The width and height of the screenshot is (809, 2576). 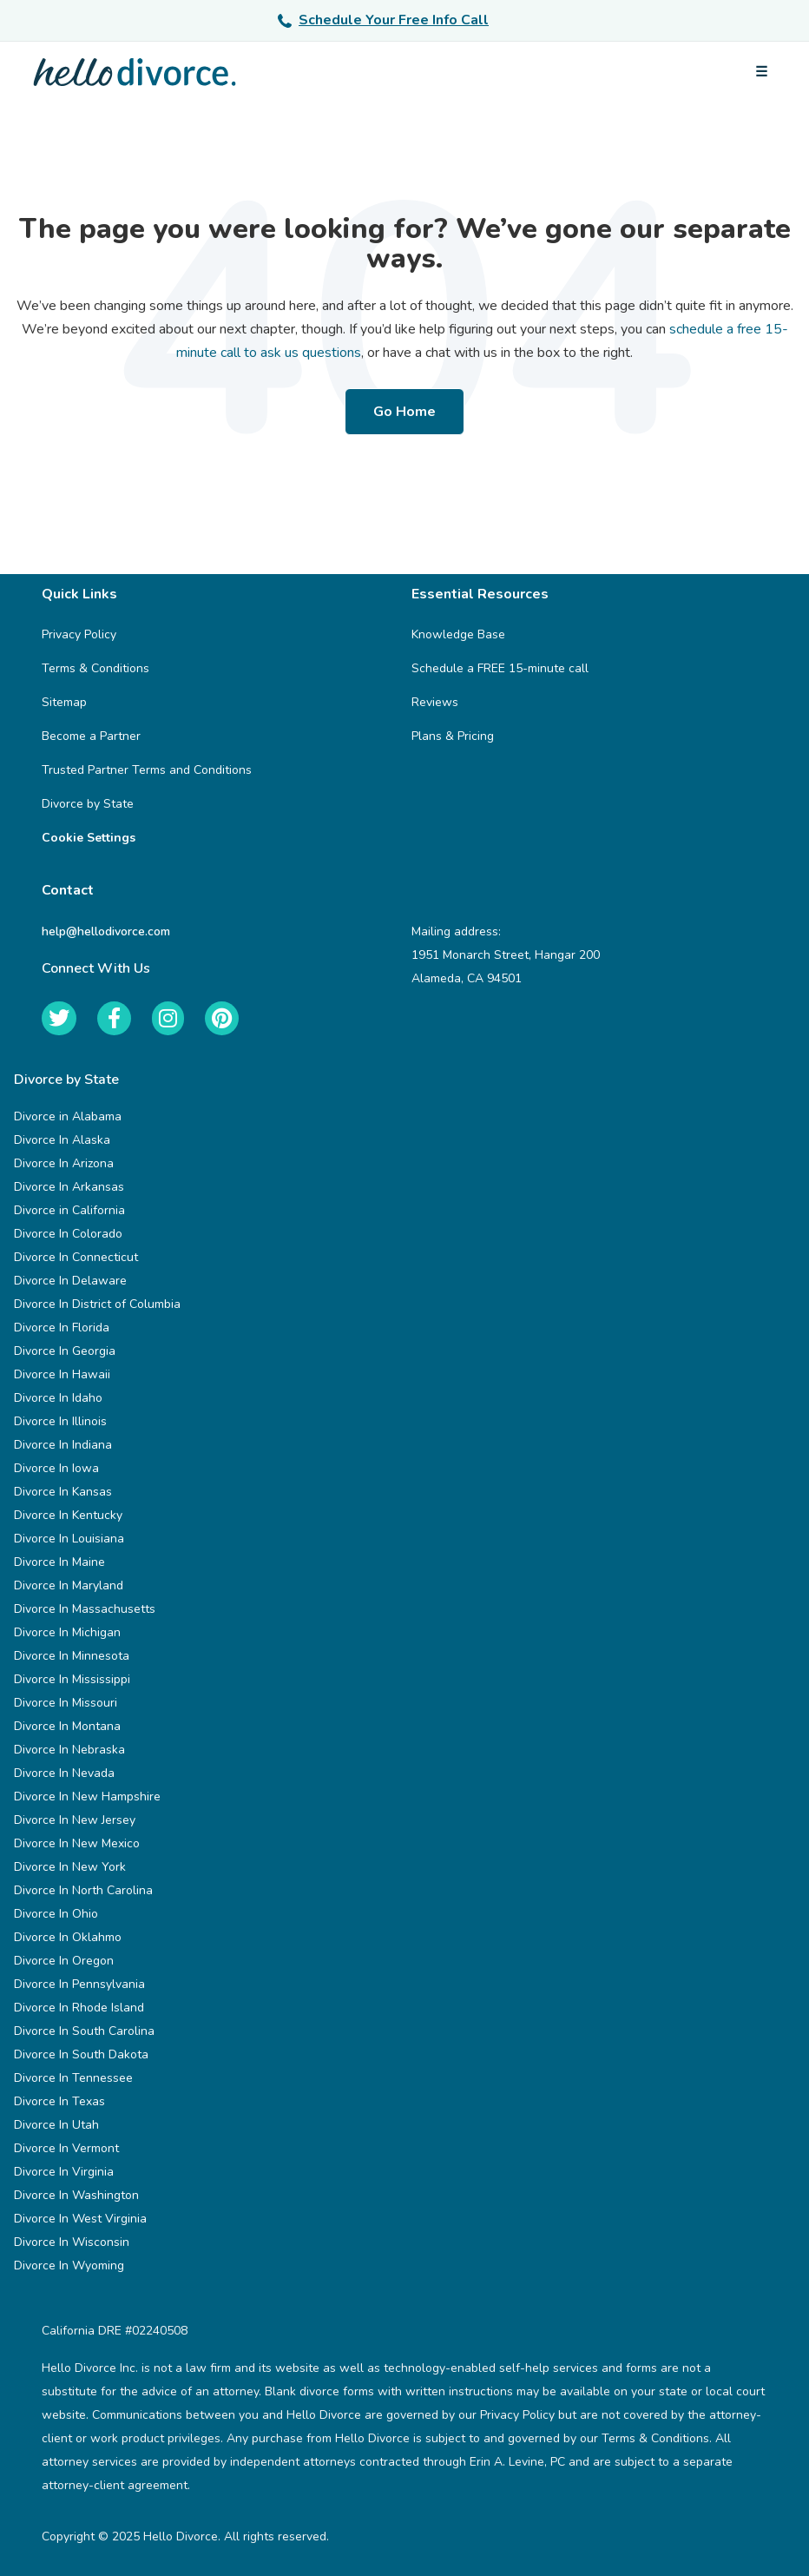 What do you see at coordinates (72, 1679) in the screenshot?
I see `Divorce In Mississippi` at bounding box center [72, 1679].